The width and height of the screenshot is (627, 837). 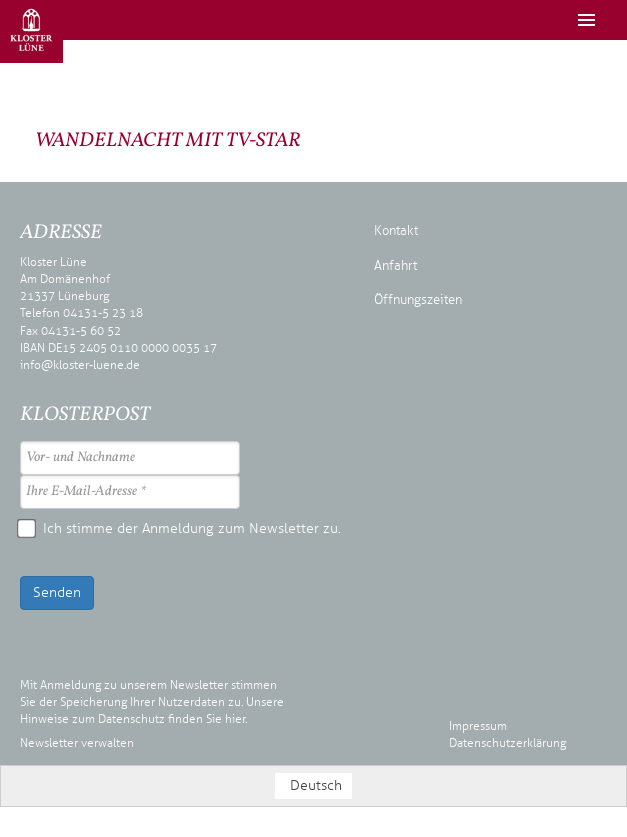 What do you see at coordinates (418, 300) in the screenshot?
I see `Öffnungszeiten` at bounding box center [418, 300].